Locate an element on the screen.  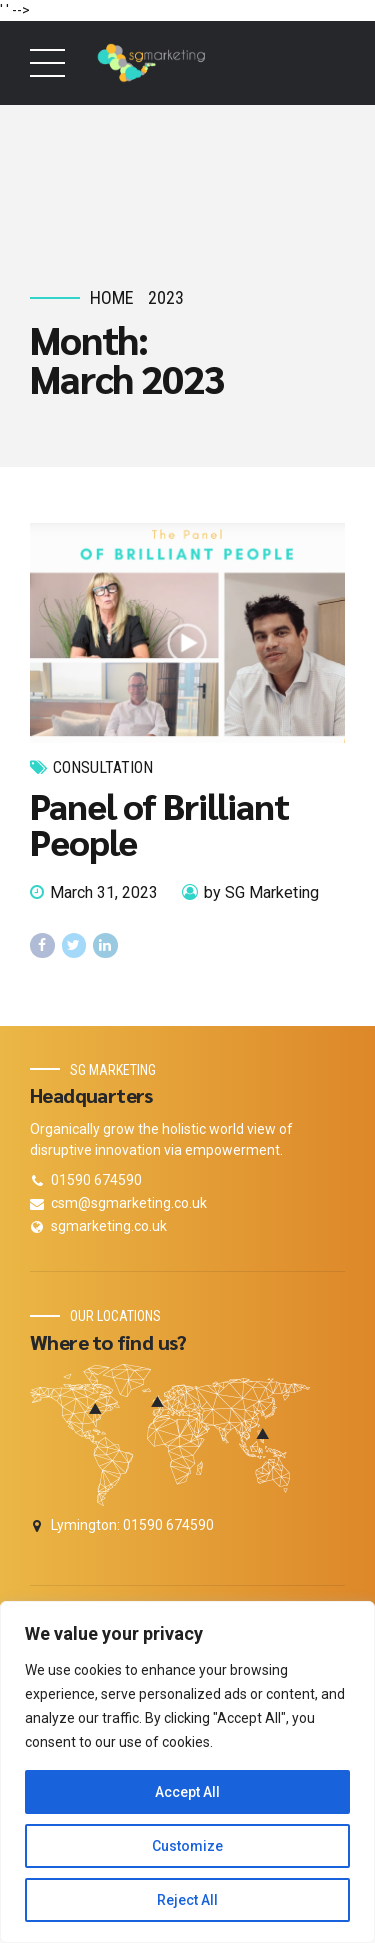
Accept All is located at coordinates (187, 1792).